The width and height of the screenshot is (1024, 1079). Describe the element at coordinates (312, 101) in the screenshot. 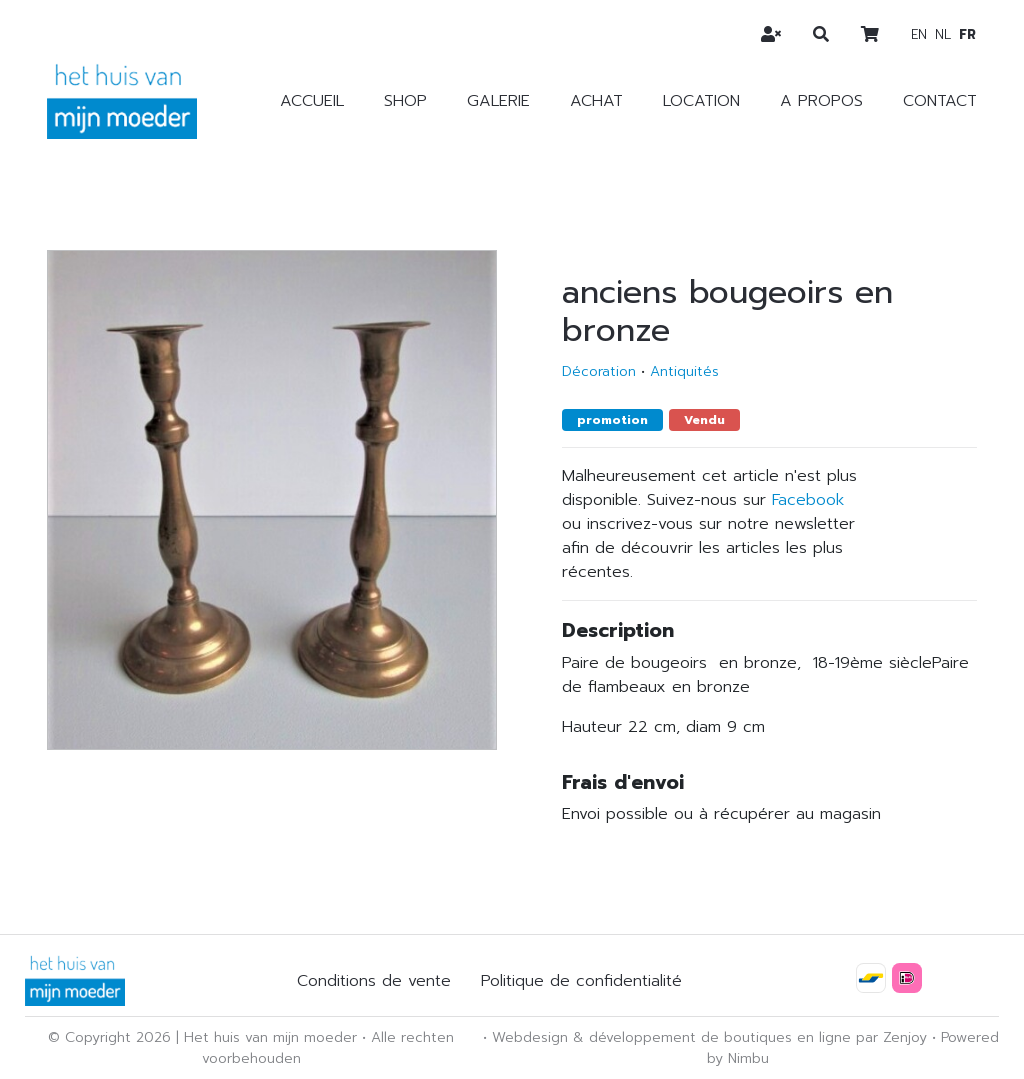

I see `Accueil` at that location.